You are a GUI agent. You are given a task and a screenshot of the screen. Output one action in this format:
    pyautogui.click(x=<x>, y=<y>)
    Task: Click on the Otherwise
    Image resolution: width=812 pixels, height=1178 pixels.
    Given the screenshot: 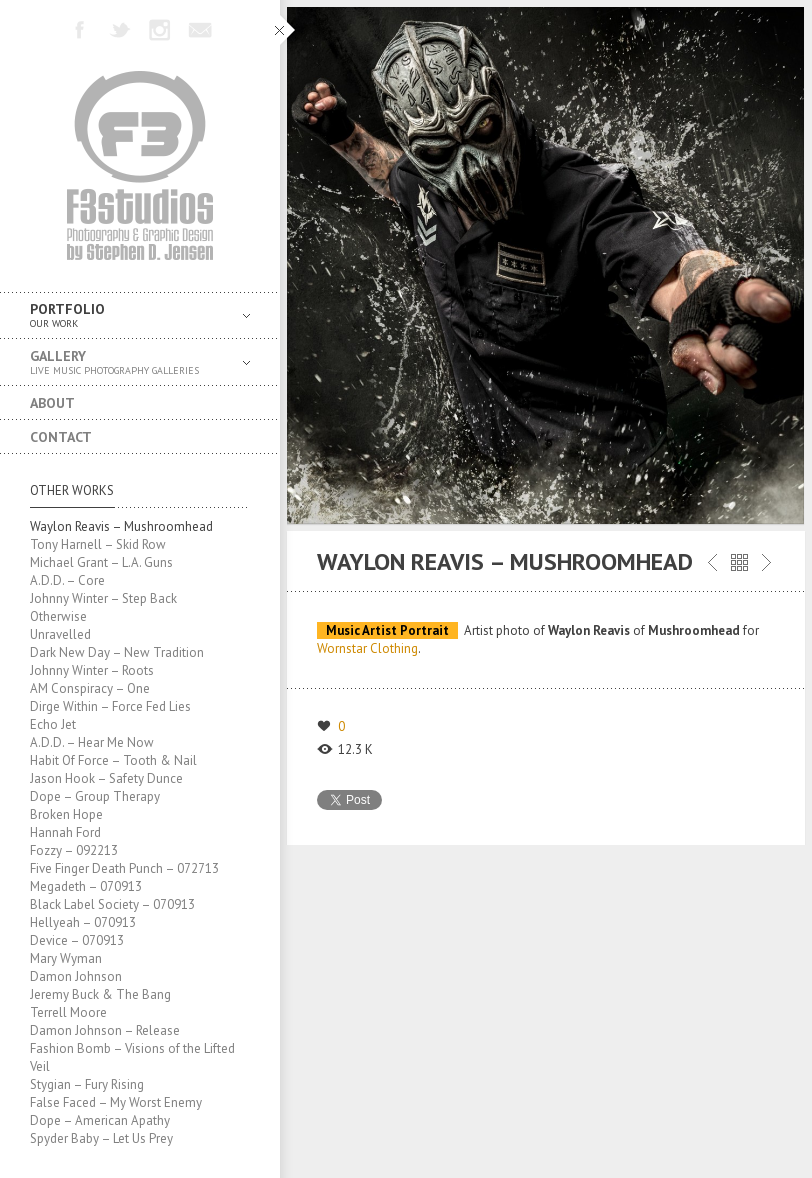 What is the action you would take?
    pyautogui.click(x=58, y=616)
    